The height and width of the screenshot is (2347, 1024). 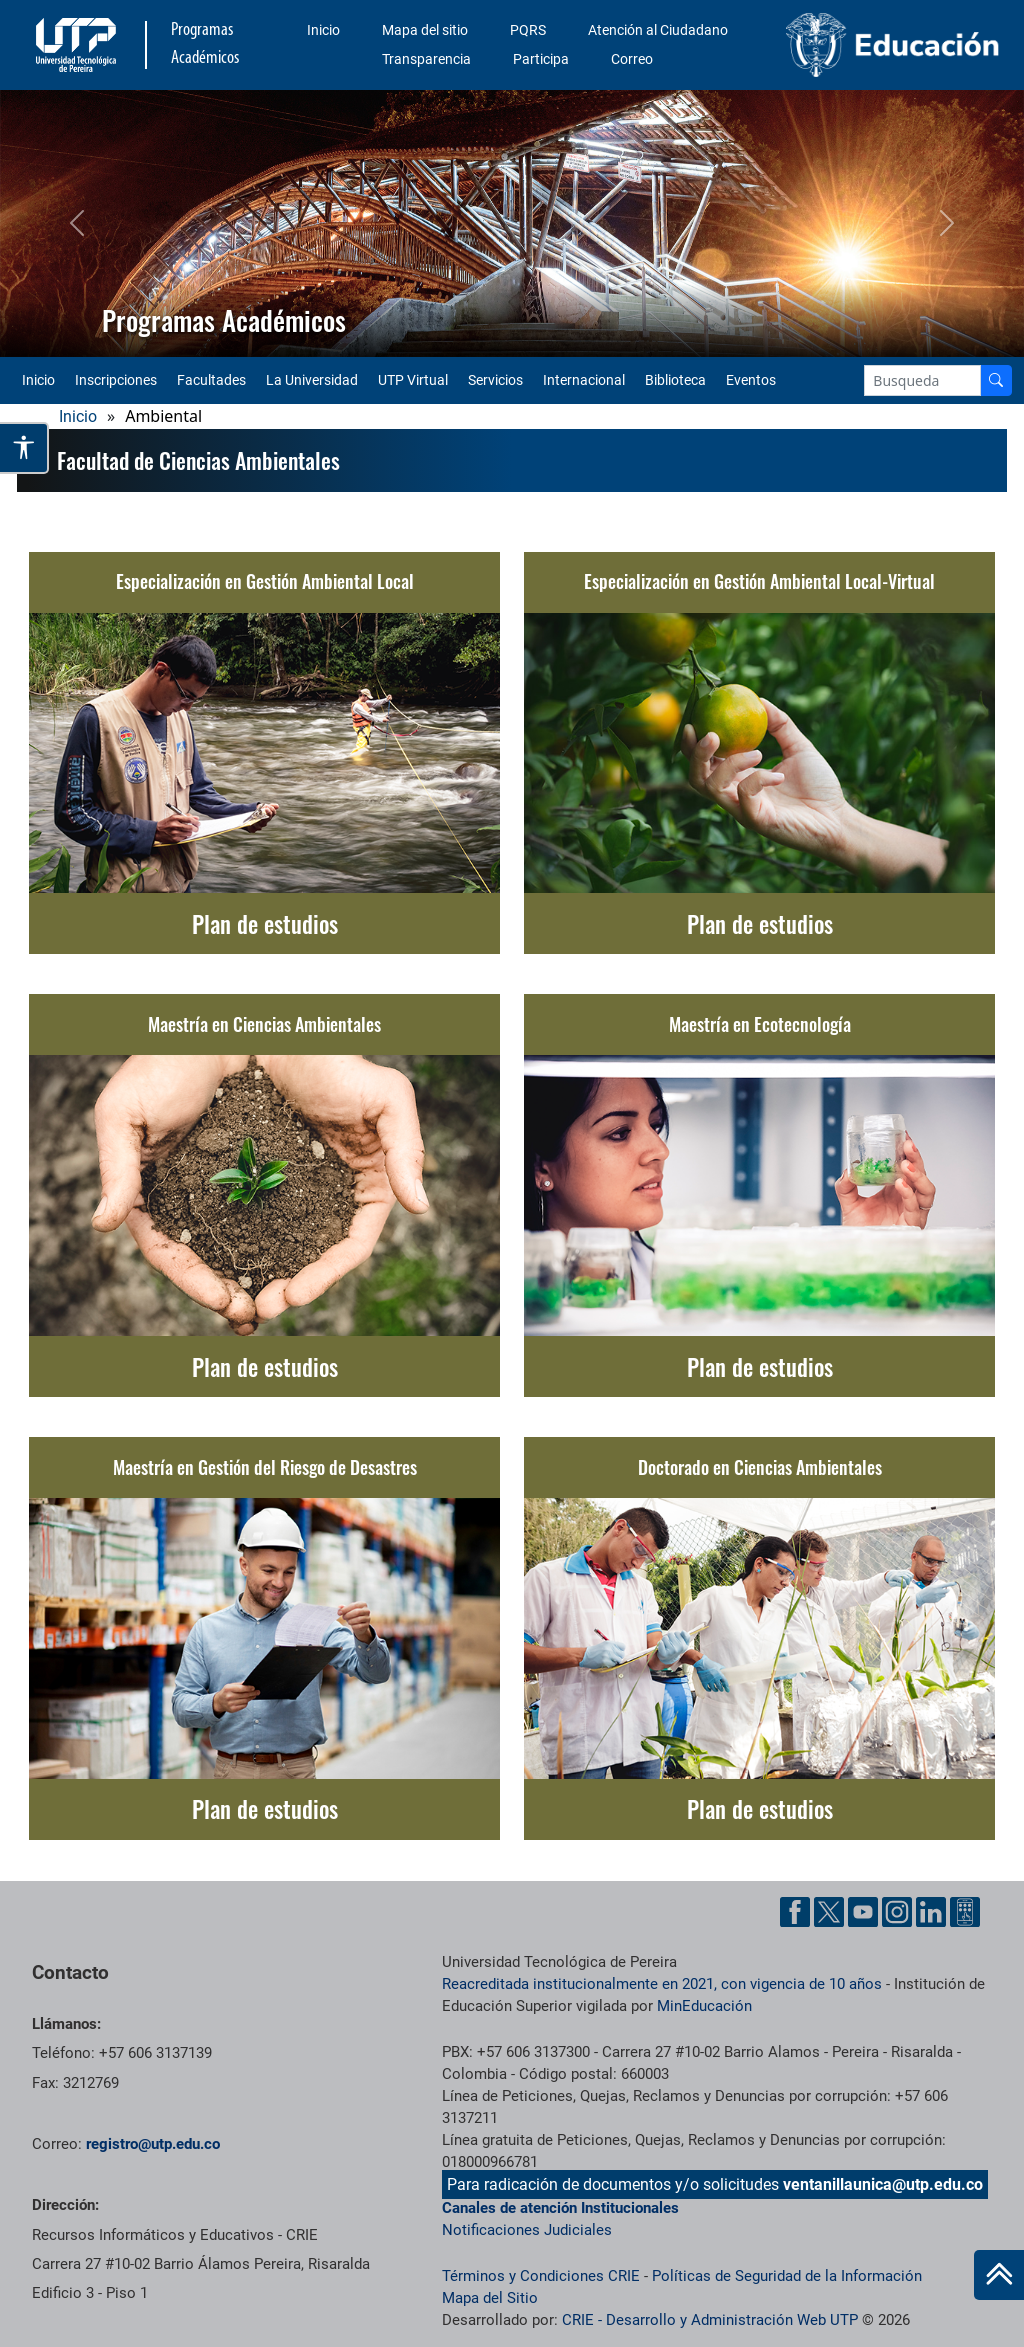 What do you see at coordinates (922, 380) in the screenshot?
I see `[Google Search]` at bounding box center [922, 380].